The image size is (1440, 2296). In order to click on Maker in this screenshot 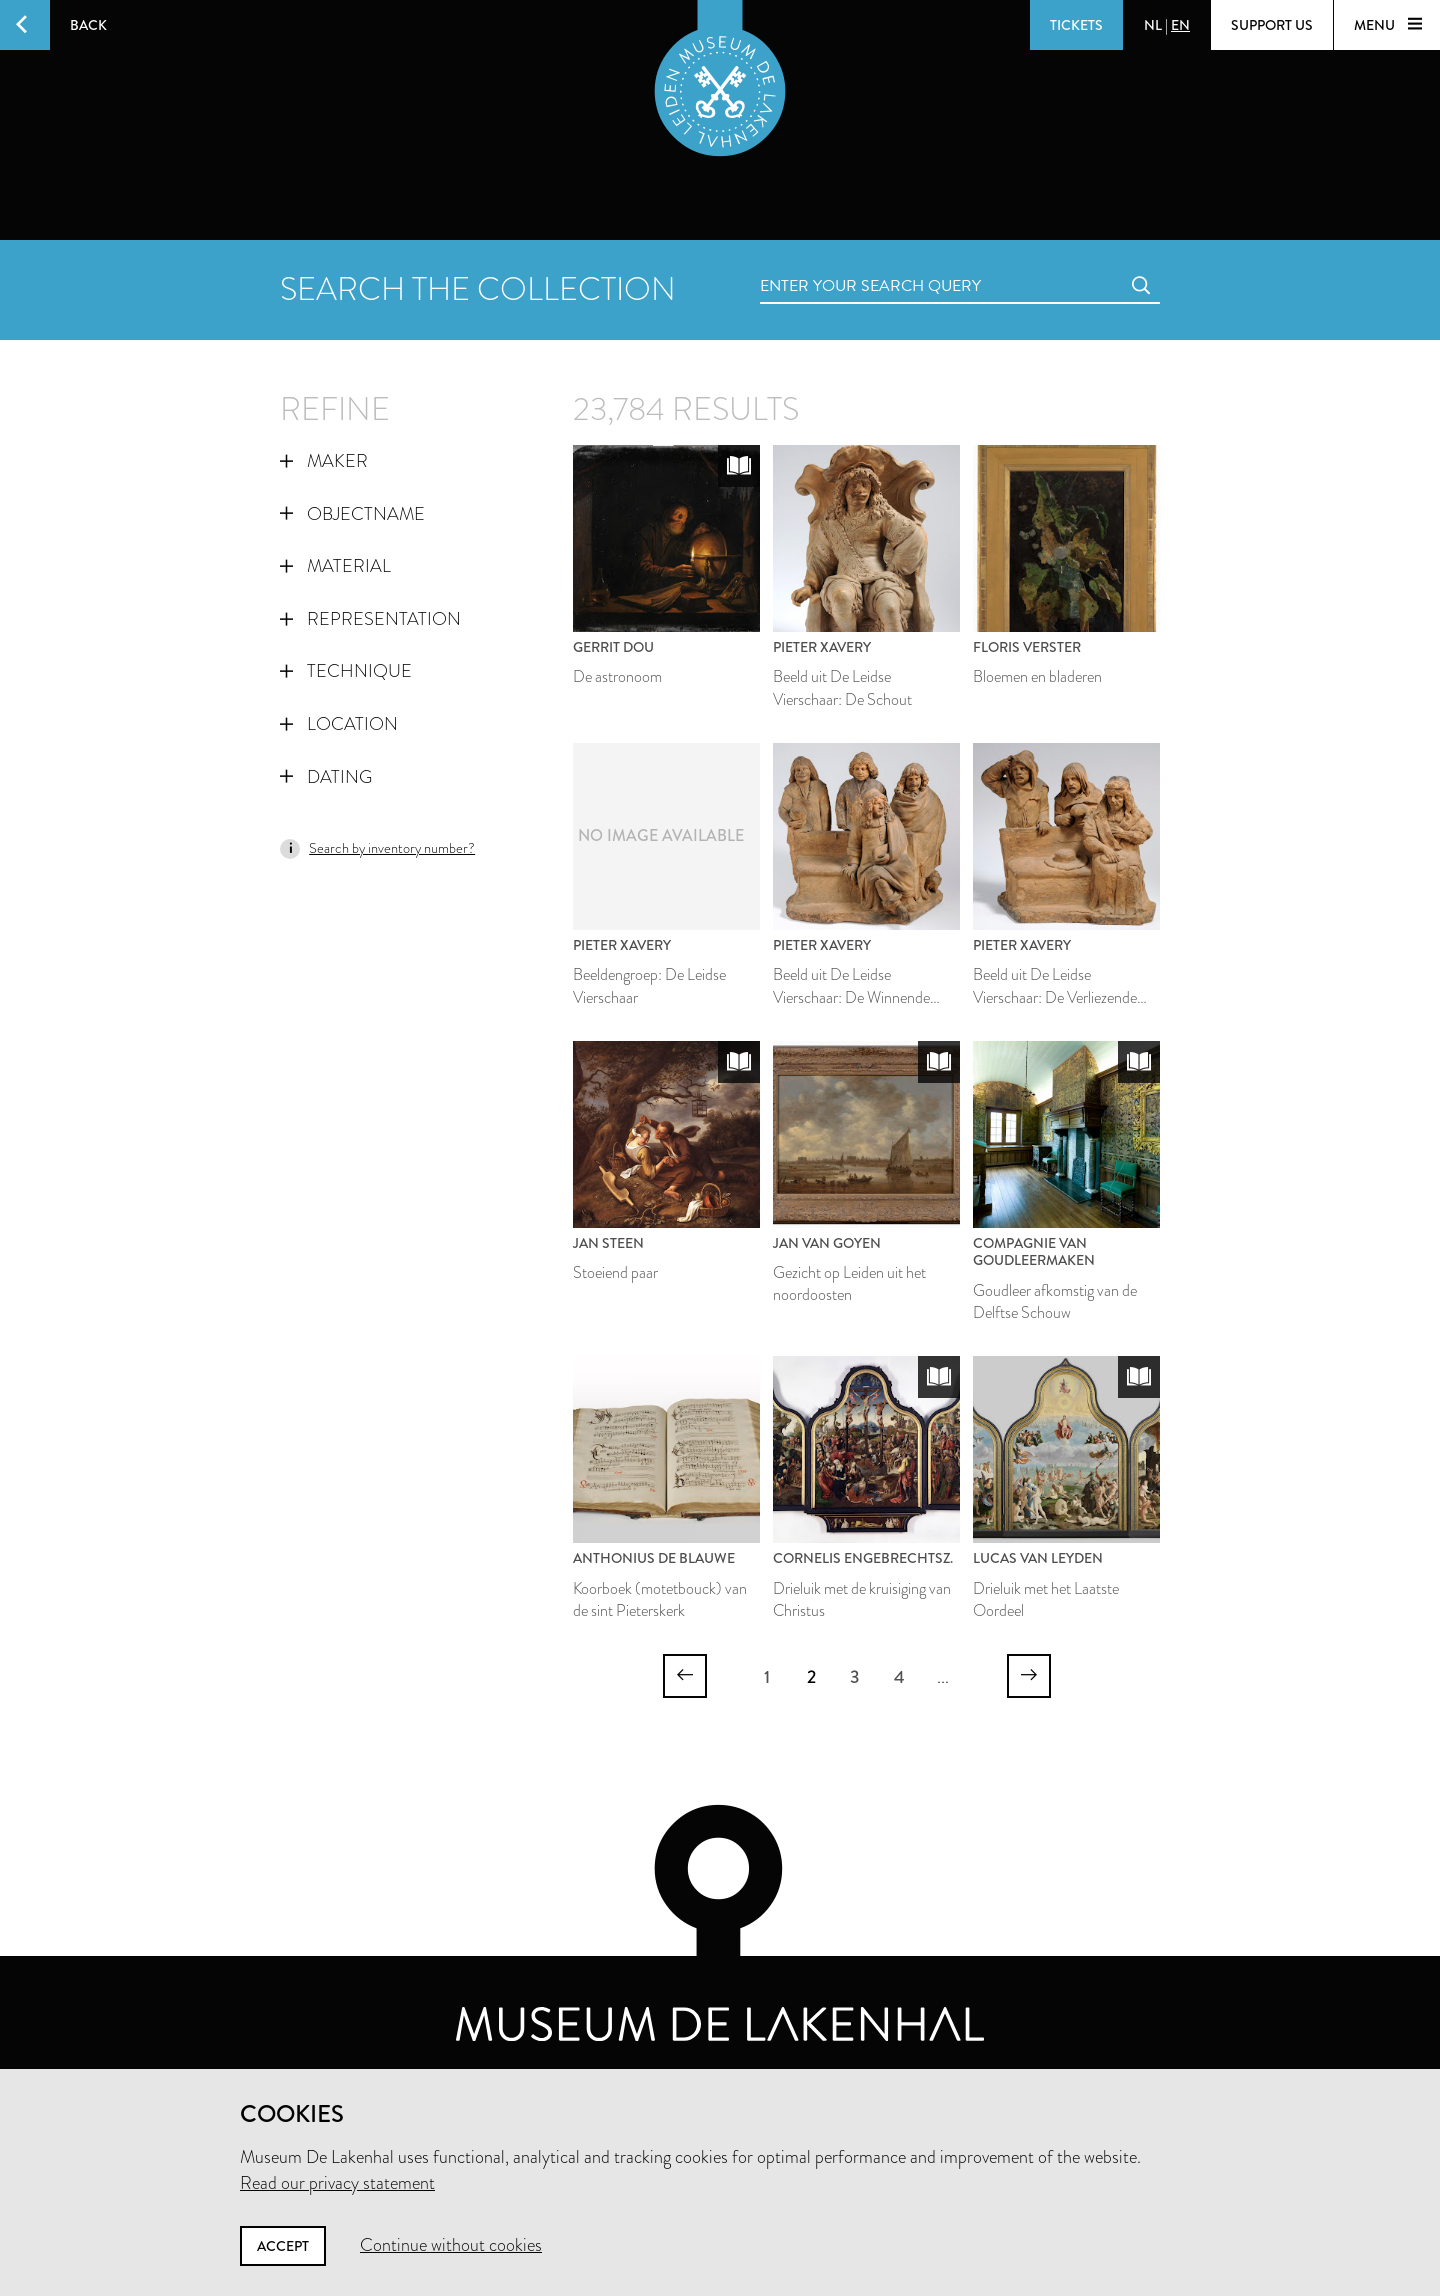, I will do `click(324, 461)`.